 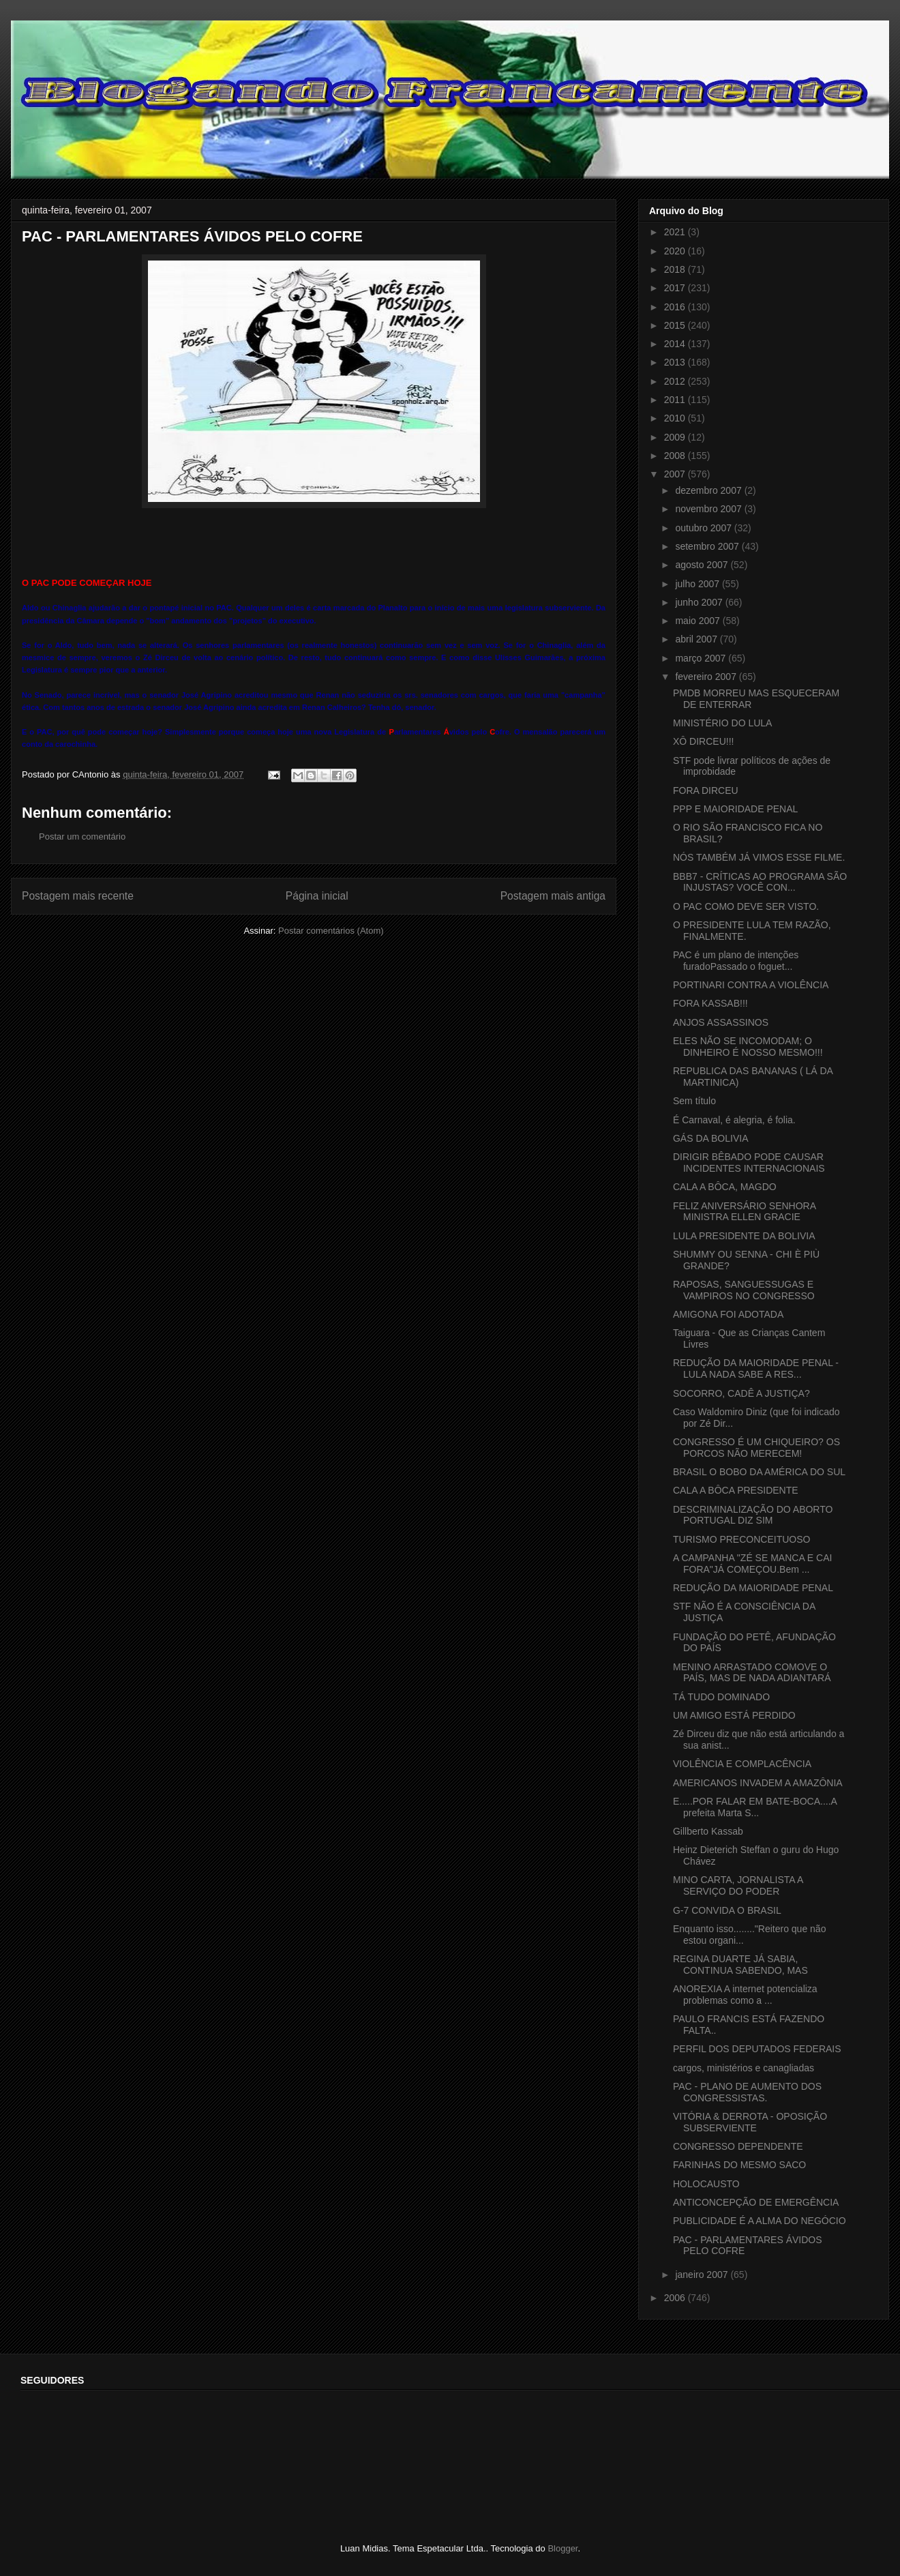 I want to click on DIRIGIR BÊBADO PODE CAUSAR INCIDENTES INTERNACIONAIS, so click(x=749, y=1162).